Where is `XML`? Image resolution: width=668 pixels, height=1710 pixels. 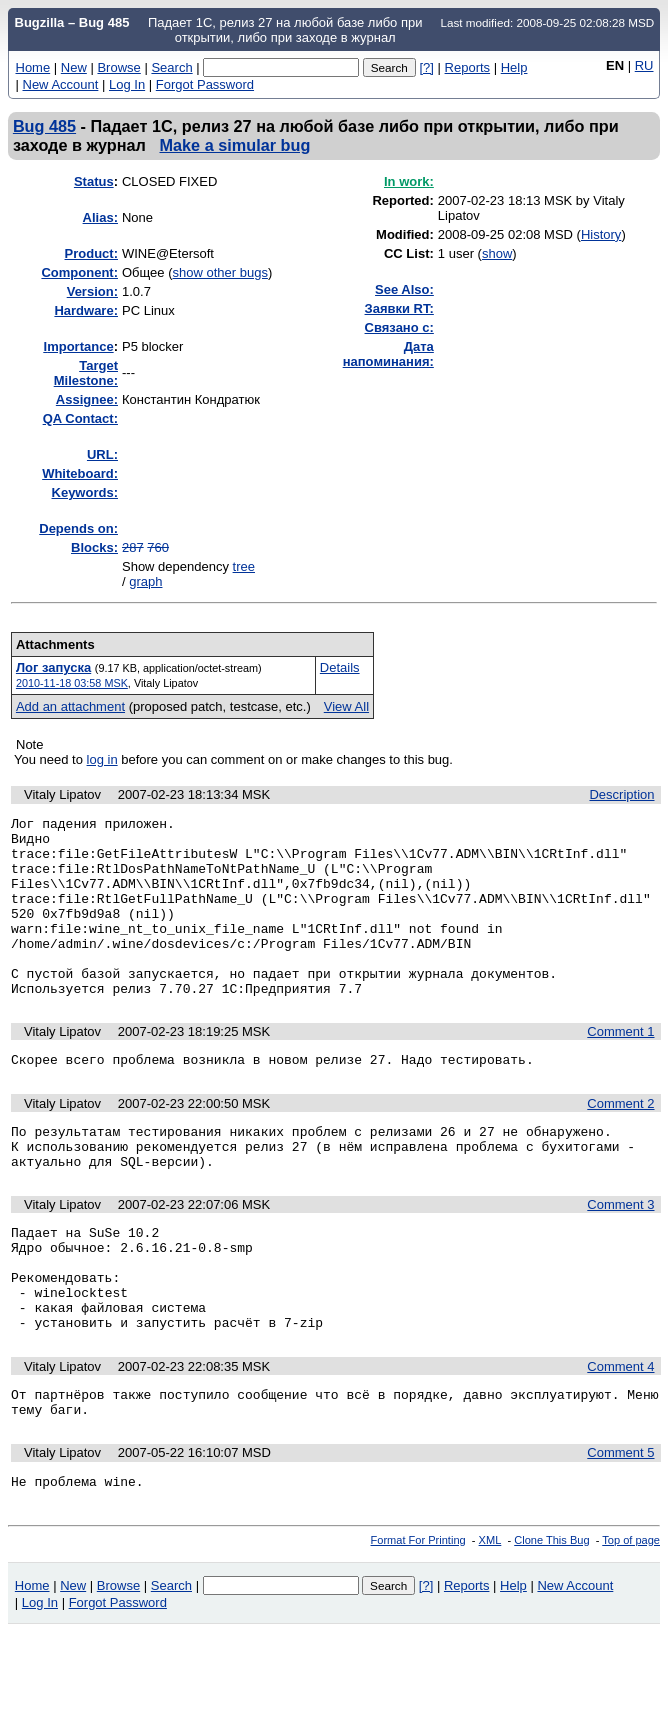
XML is located at coordinates (490, 1618).